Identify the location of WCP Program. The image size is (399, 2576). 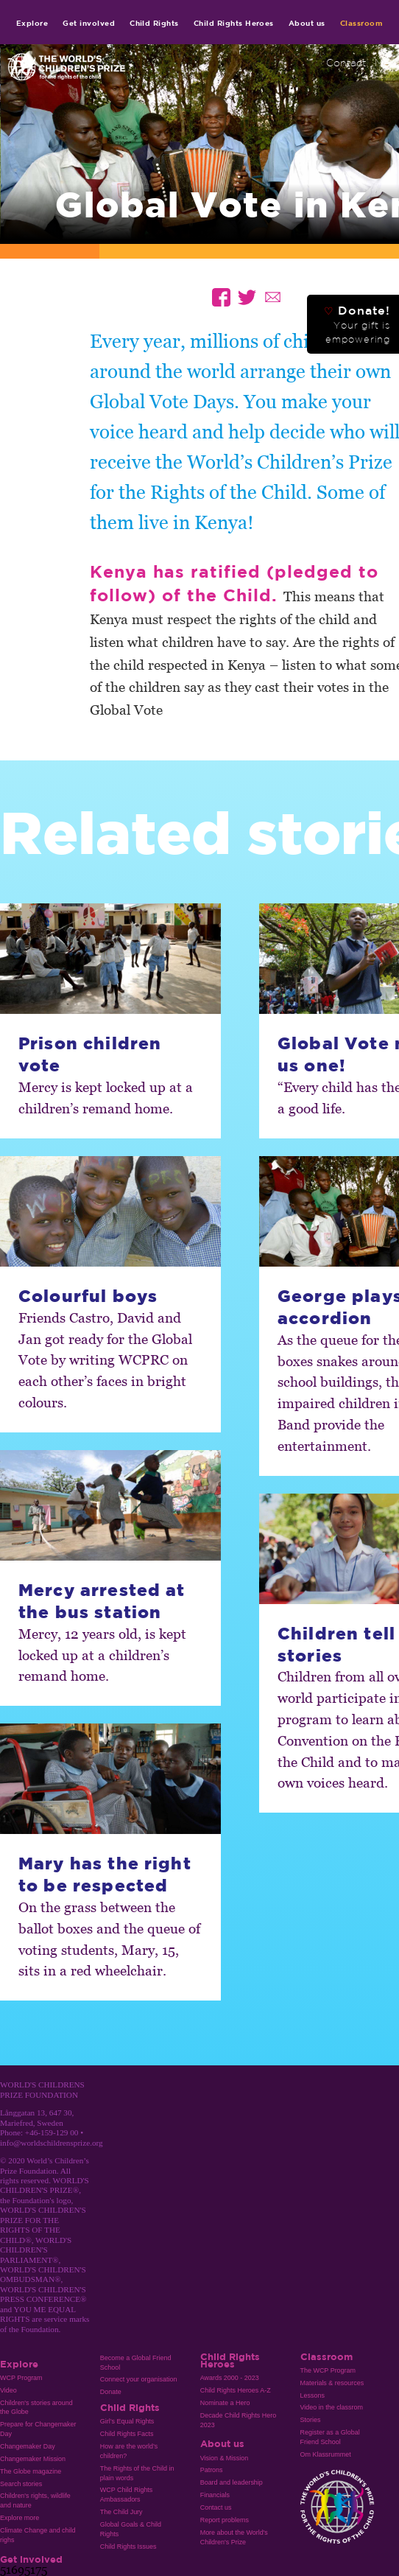
(21, 2377).